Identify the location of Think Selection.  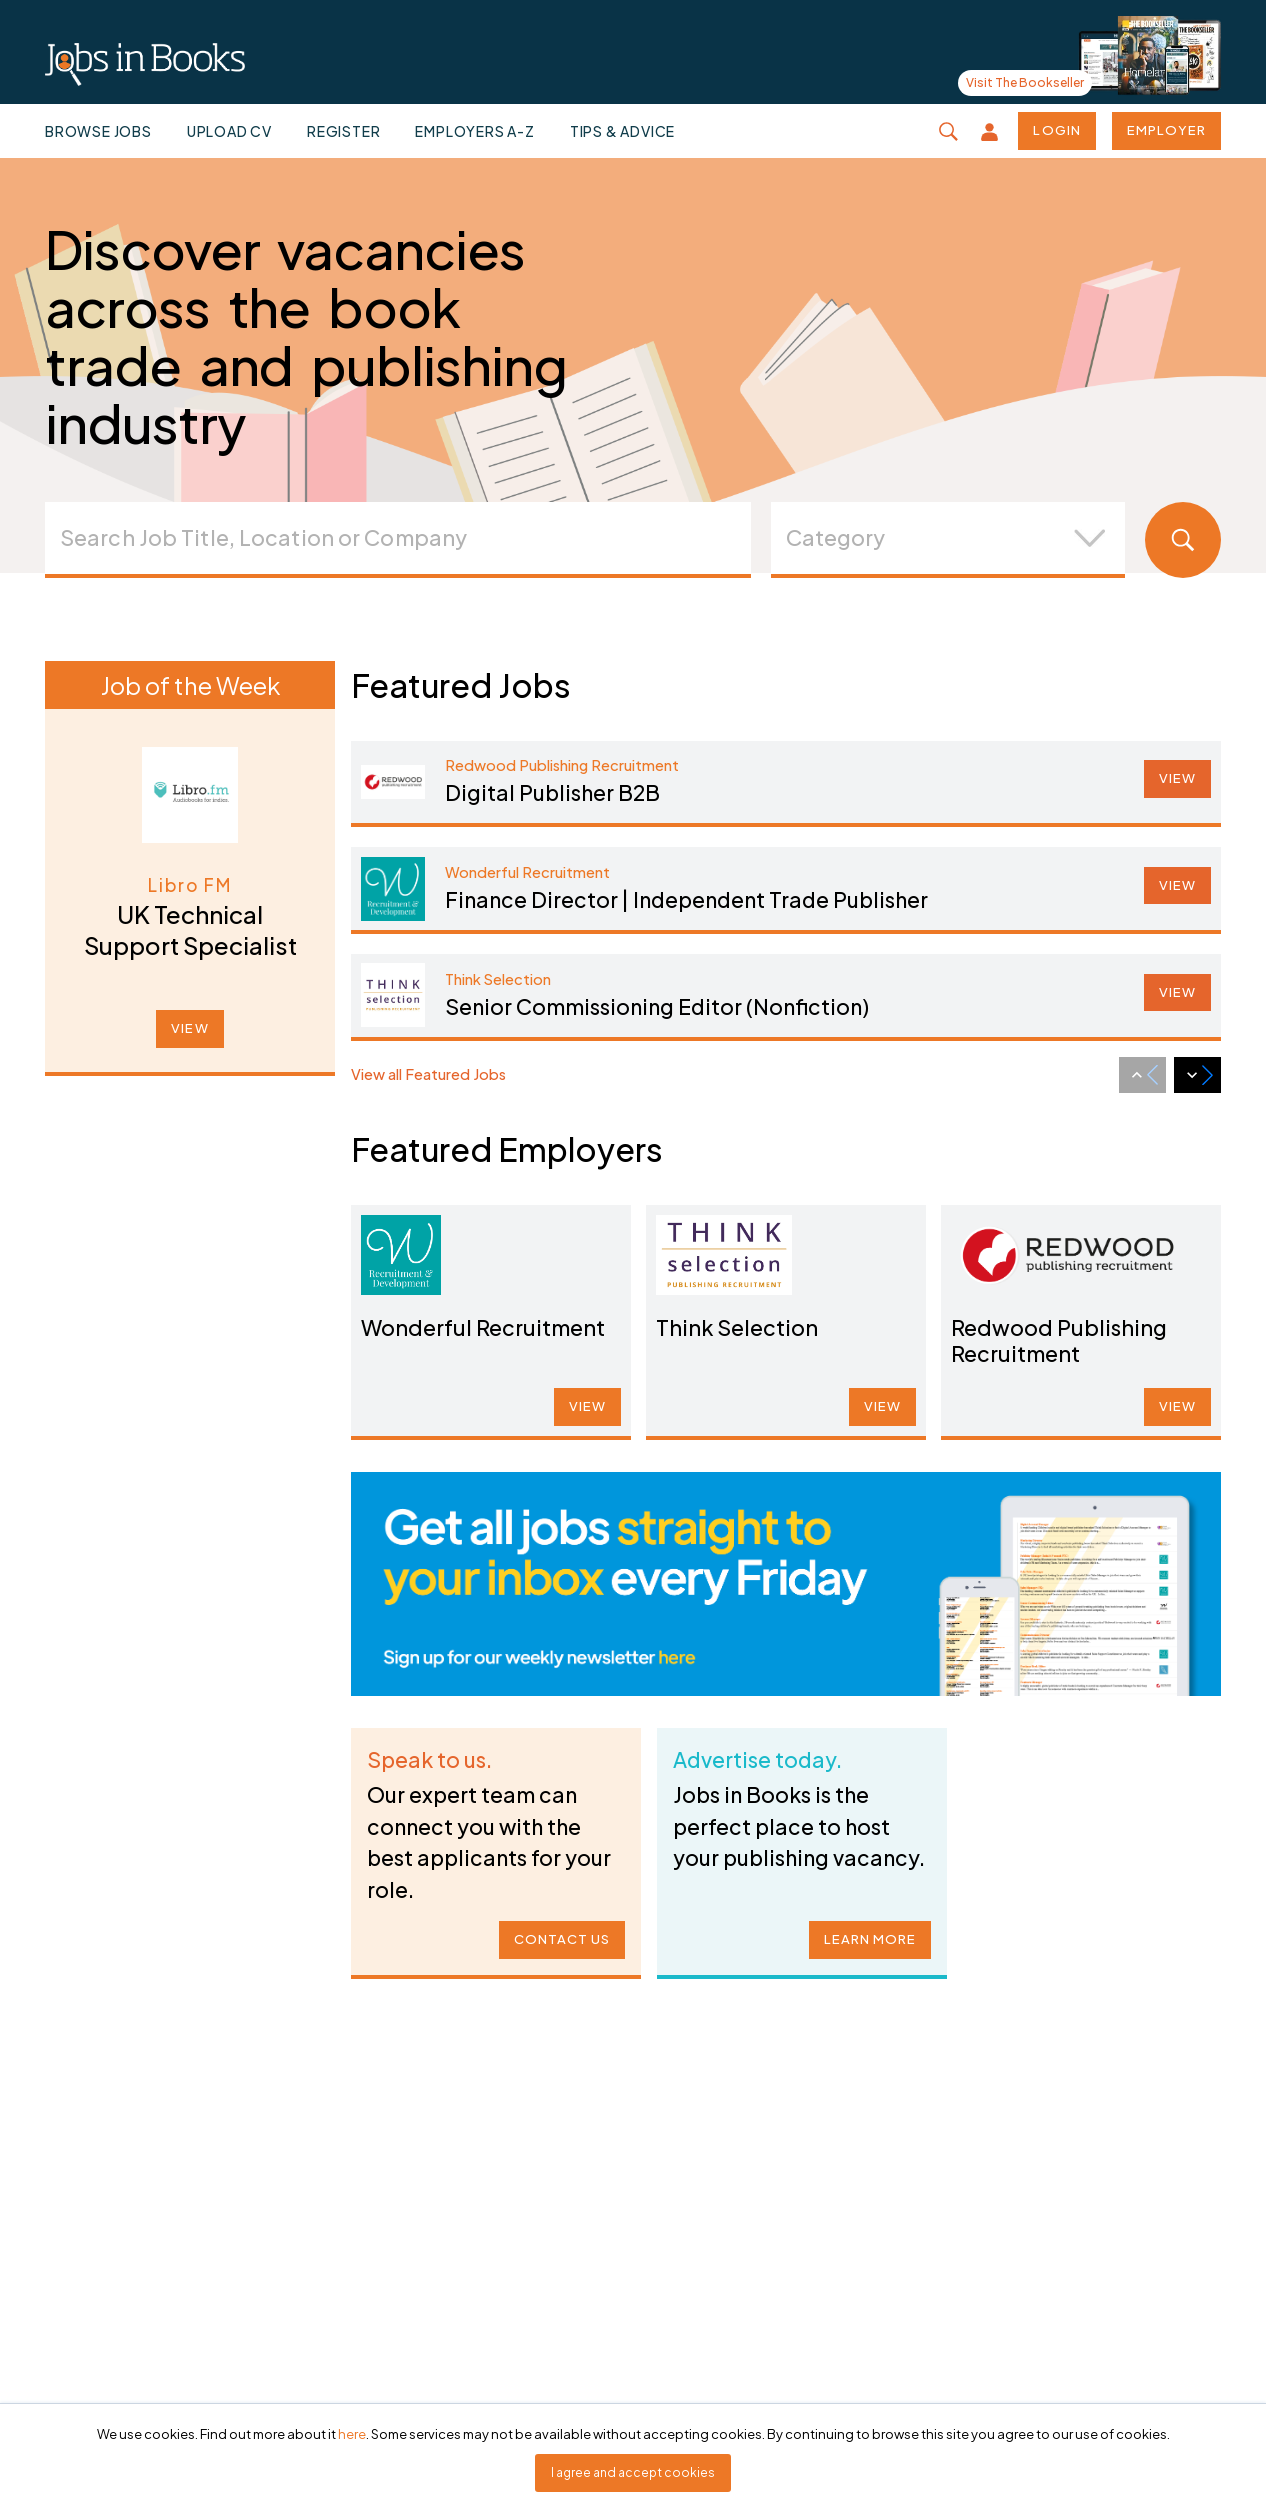
(741, 1326).